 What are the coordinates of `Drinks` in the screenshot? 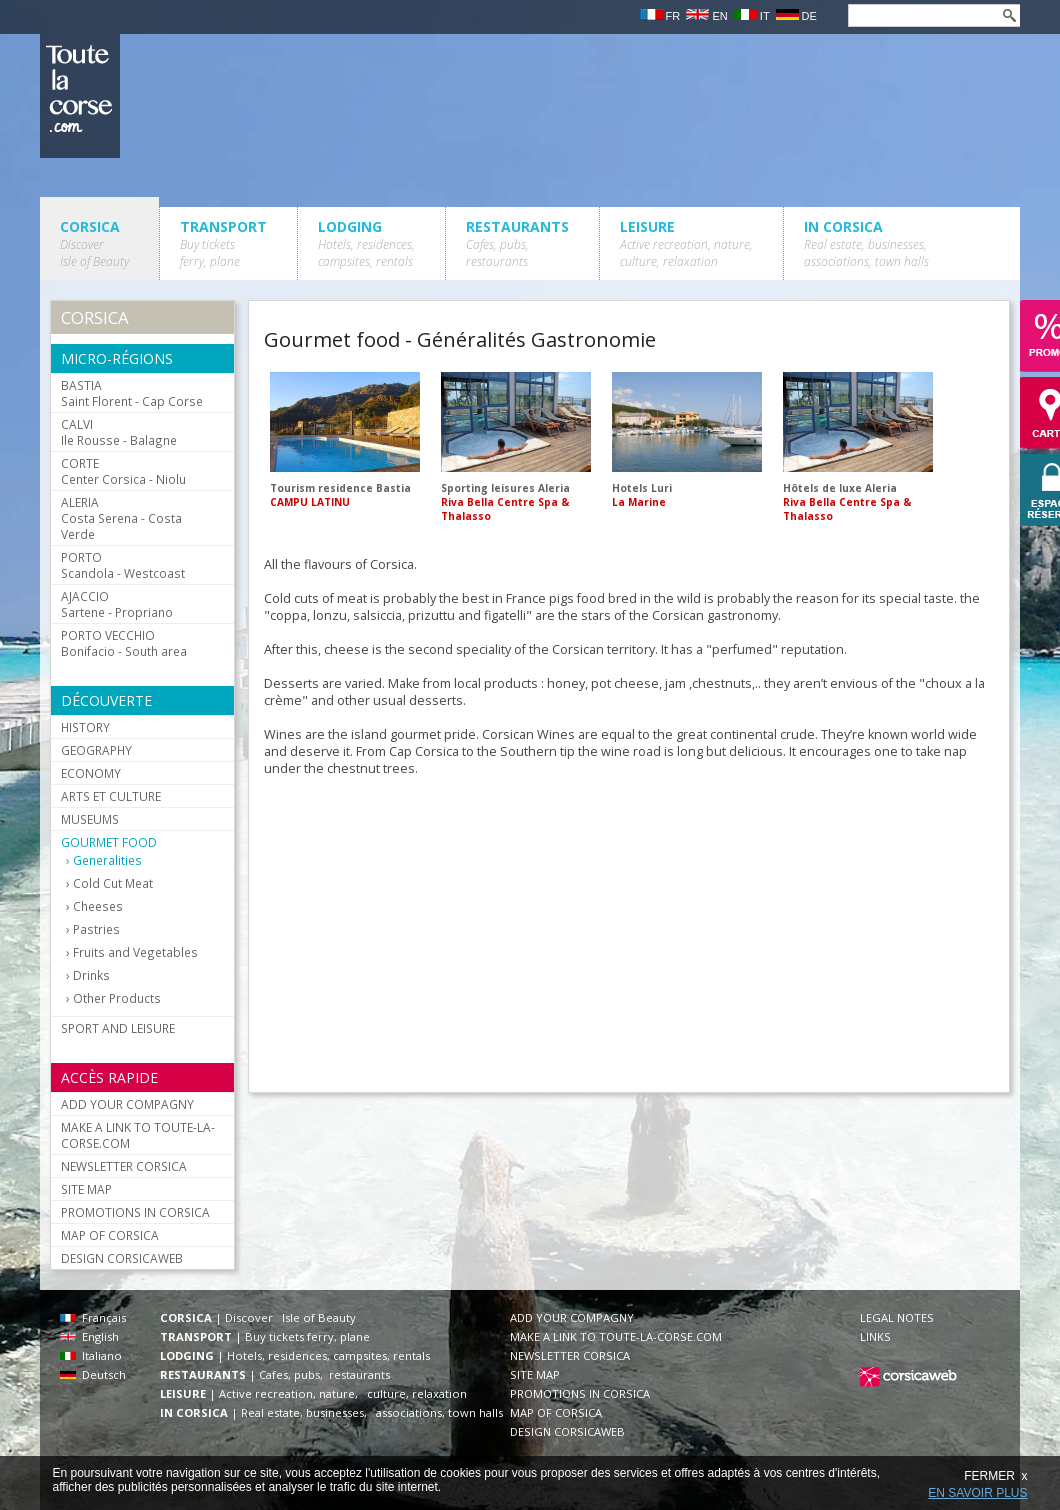 It's located at (91, 975).